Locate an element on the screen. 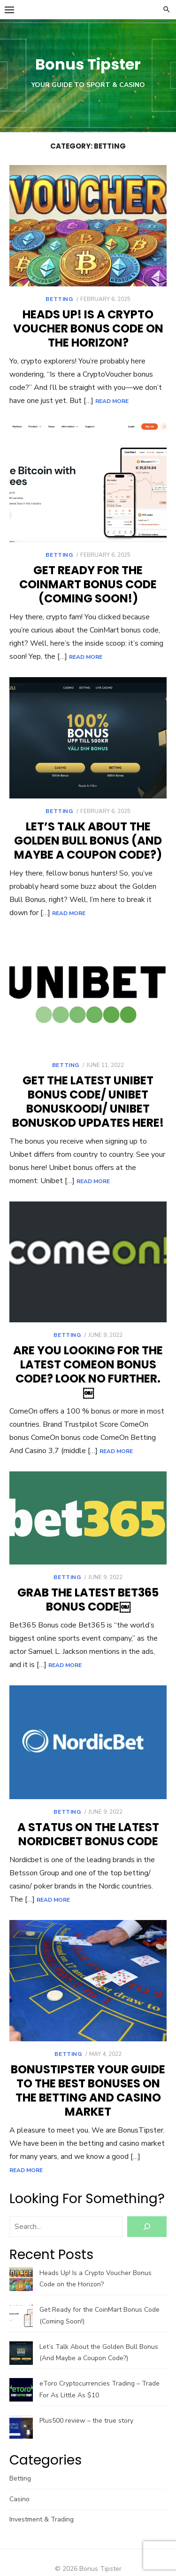 The height and width of the screenshot is (2576, 176). Are You Looking For The Latest ComeOn Bonus Code? Look No Further. ￼ is located at coordinates (88, 1371).